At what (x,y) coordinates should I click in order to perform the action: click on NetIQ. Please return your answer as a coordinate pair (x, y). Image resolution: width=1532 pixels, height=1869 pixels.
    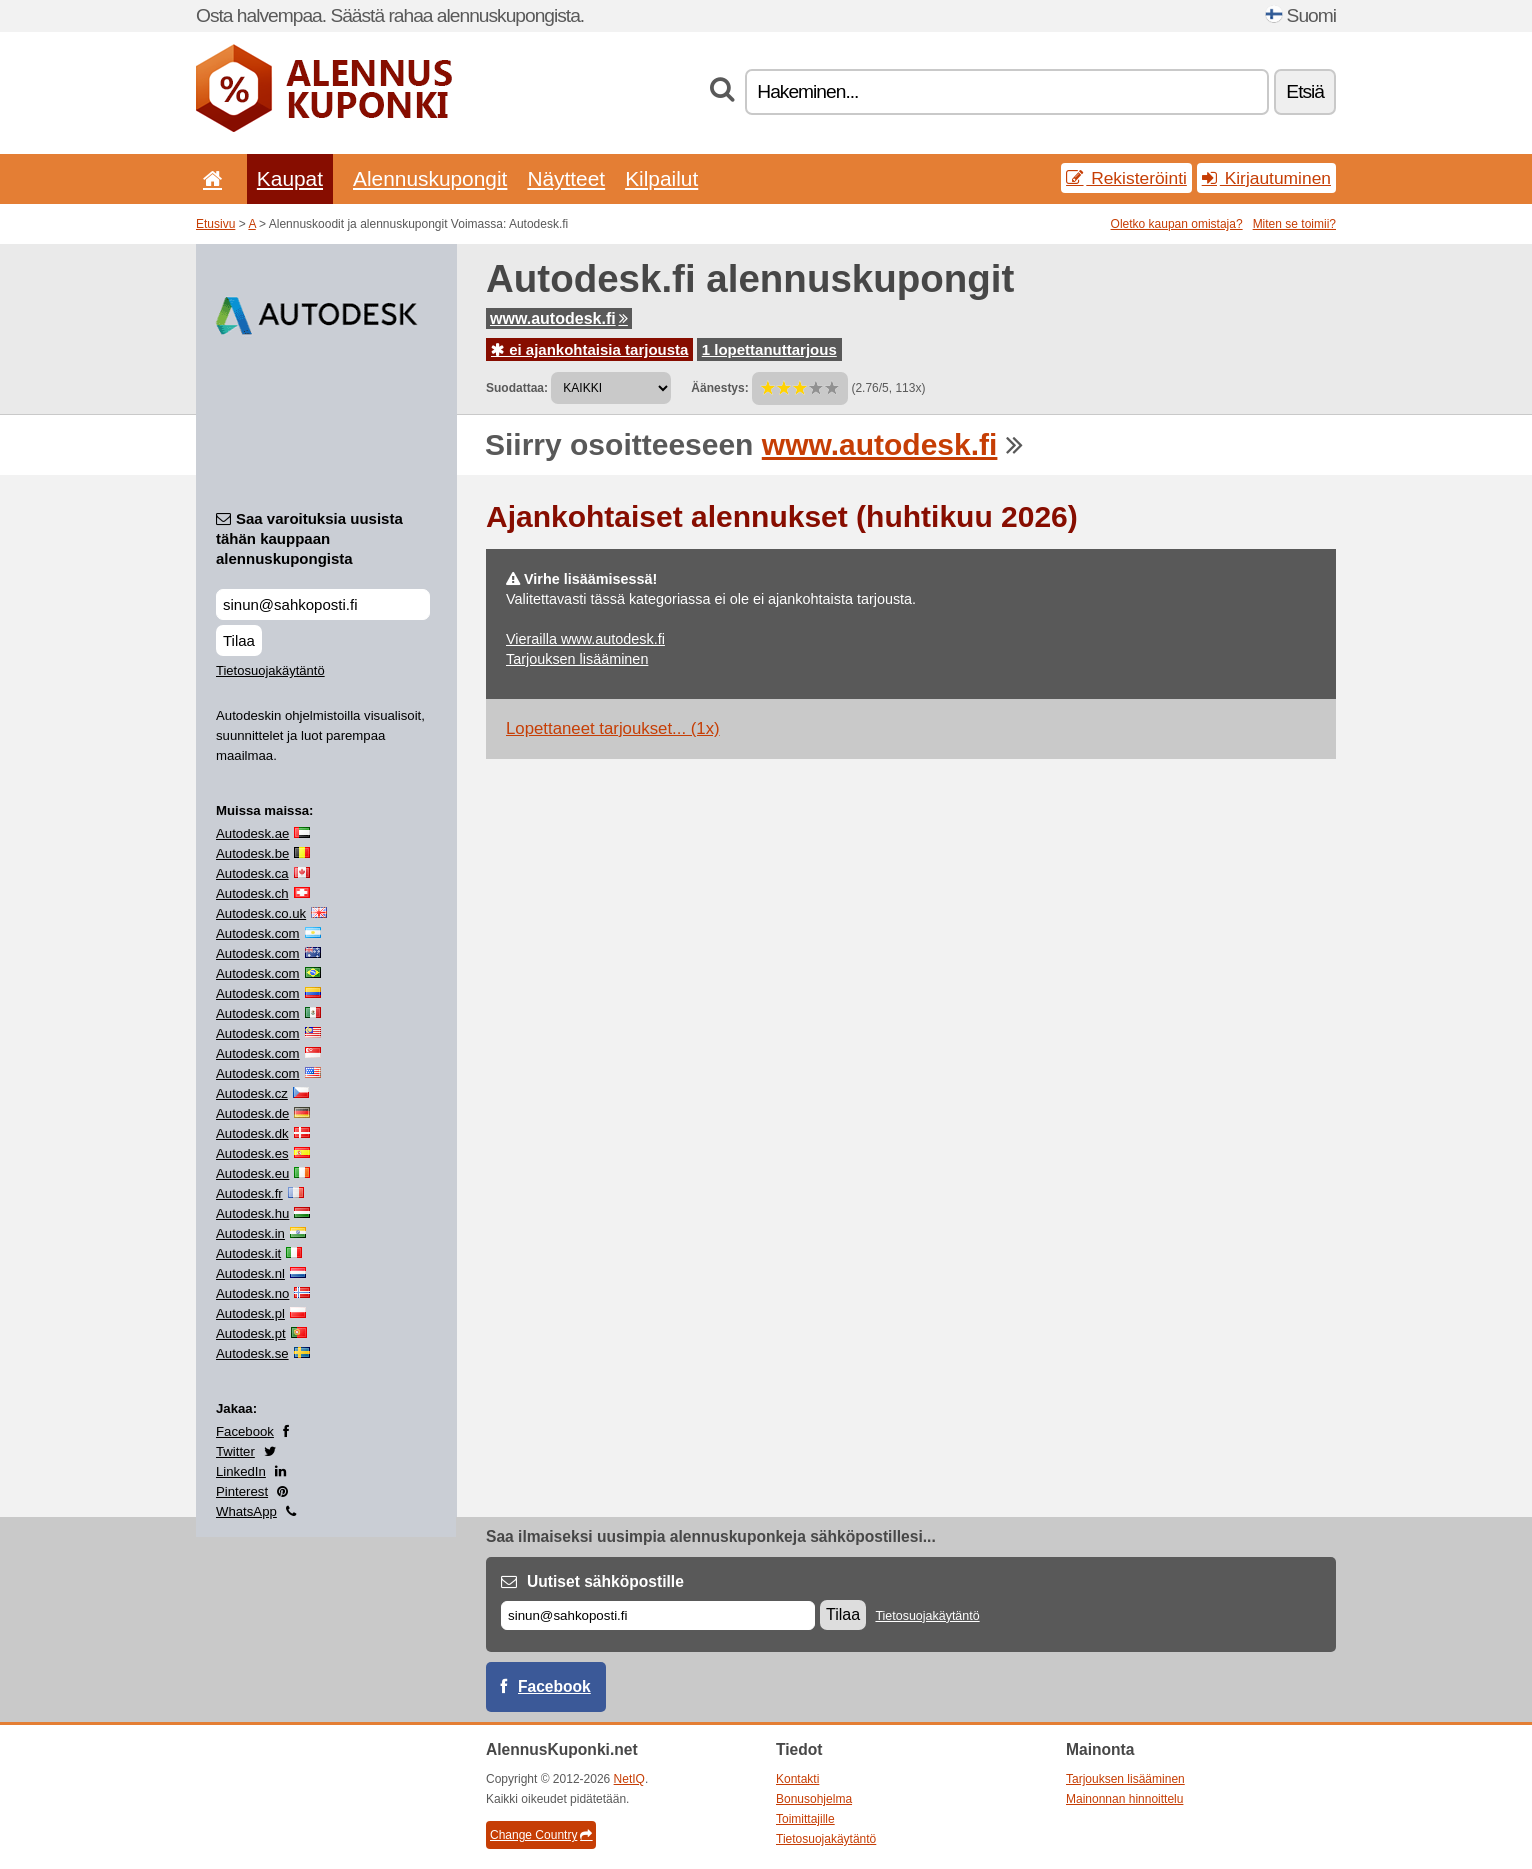
    Looking at the image, I should click on (629, 1779).